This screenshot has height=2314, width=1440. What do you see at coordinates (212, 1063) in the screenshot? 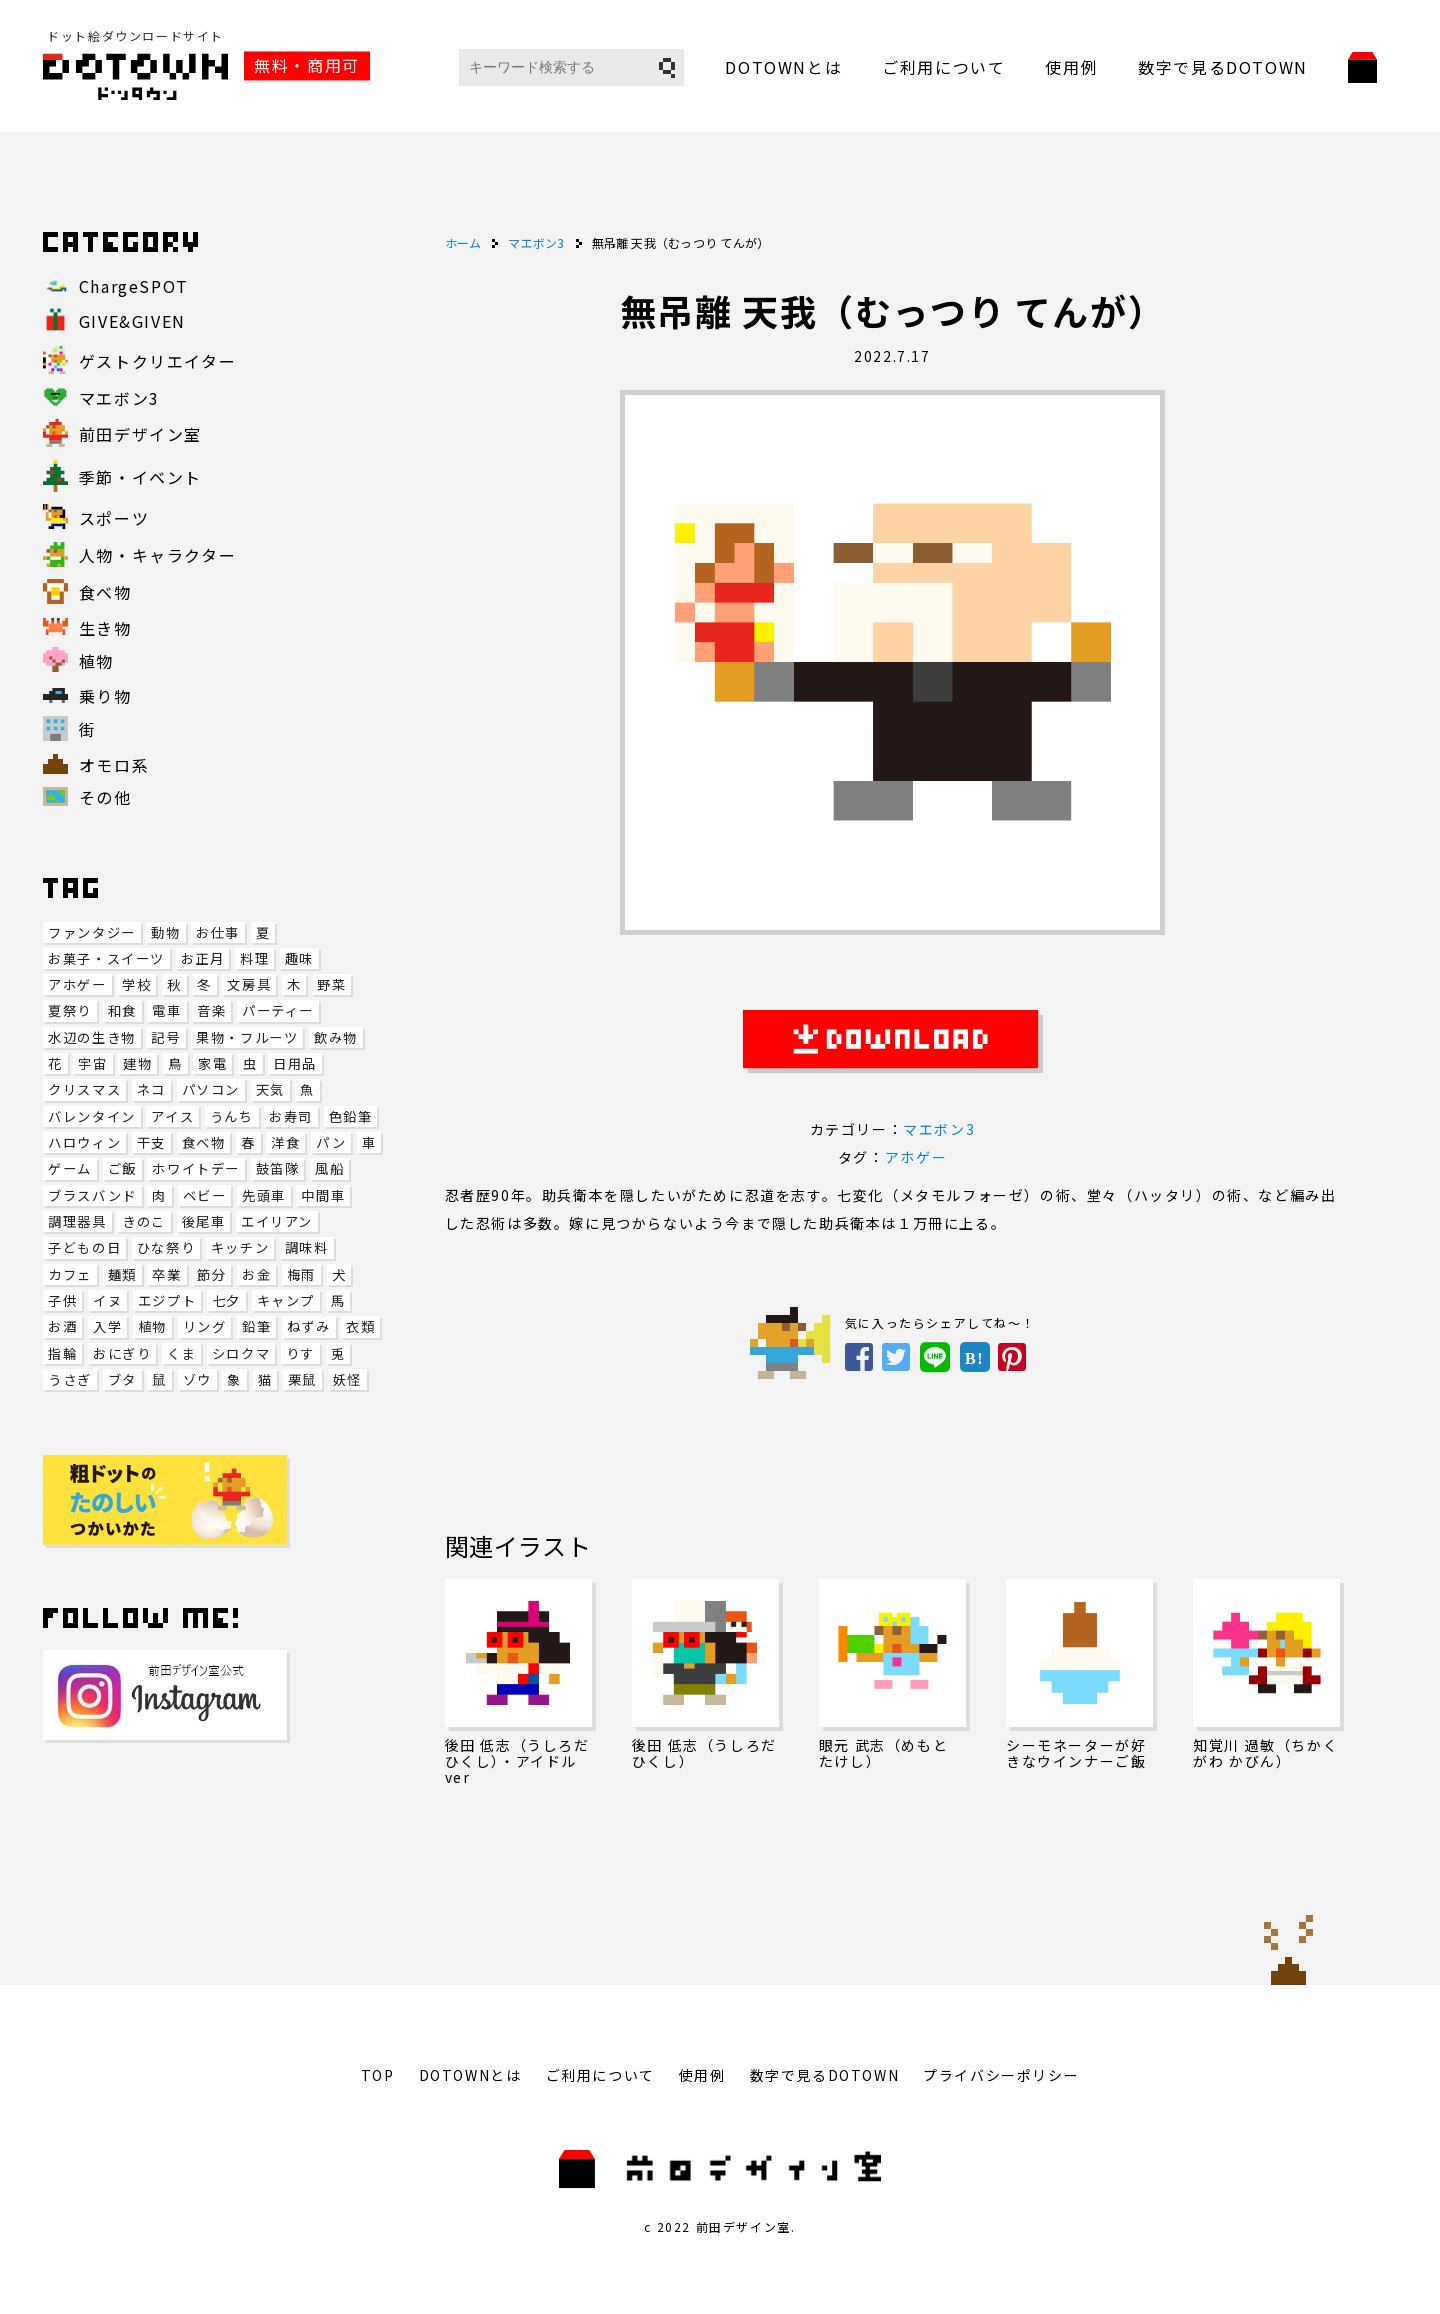
I see `家電` at bounding box center [212, 1063].